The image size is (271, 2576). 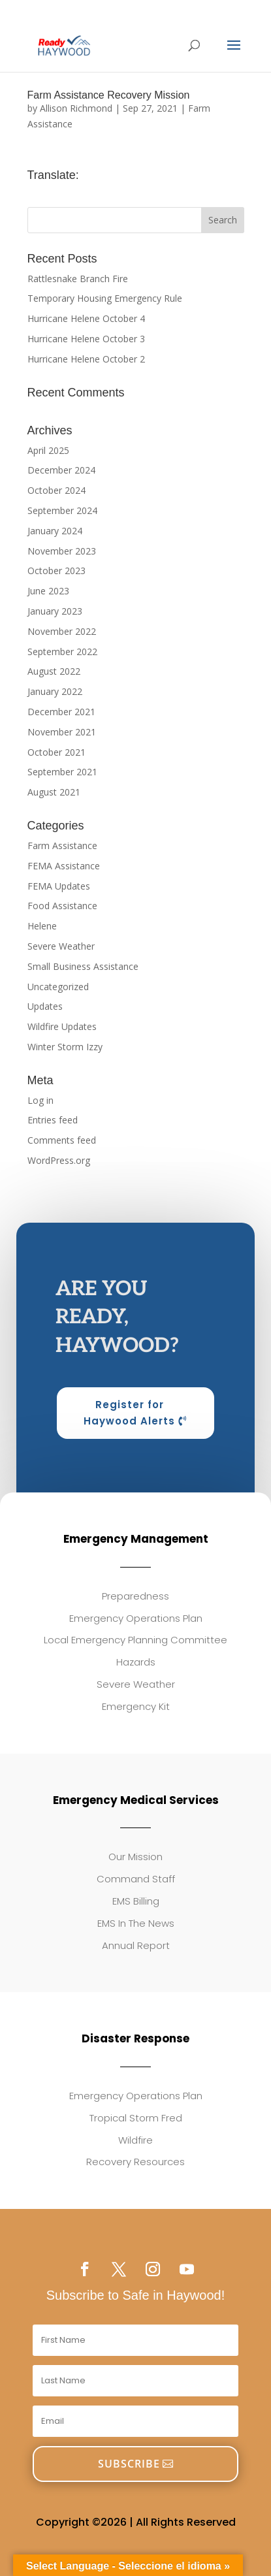 I want to click on Log in, so click(x=40, y=1100).